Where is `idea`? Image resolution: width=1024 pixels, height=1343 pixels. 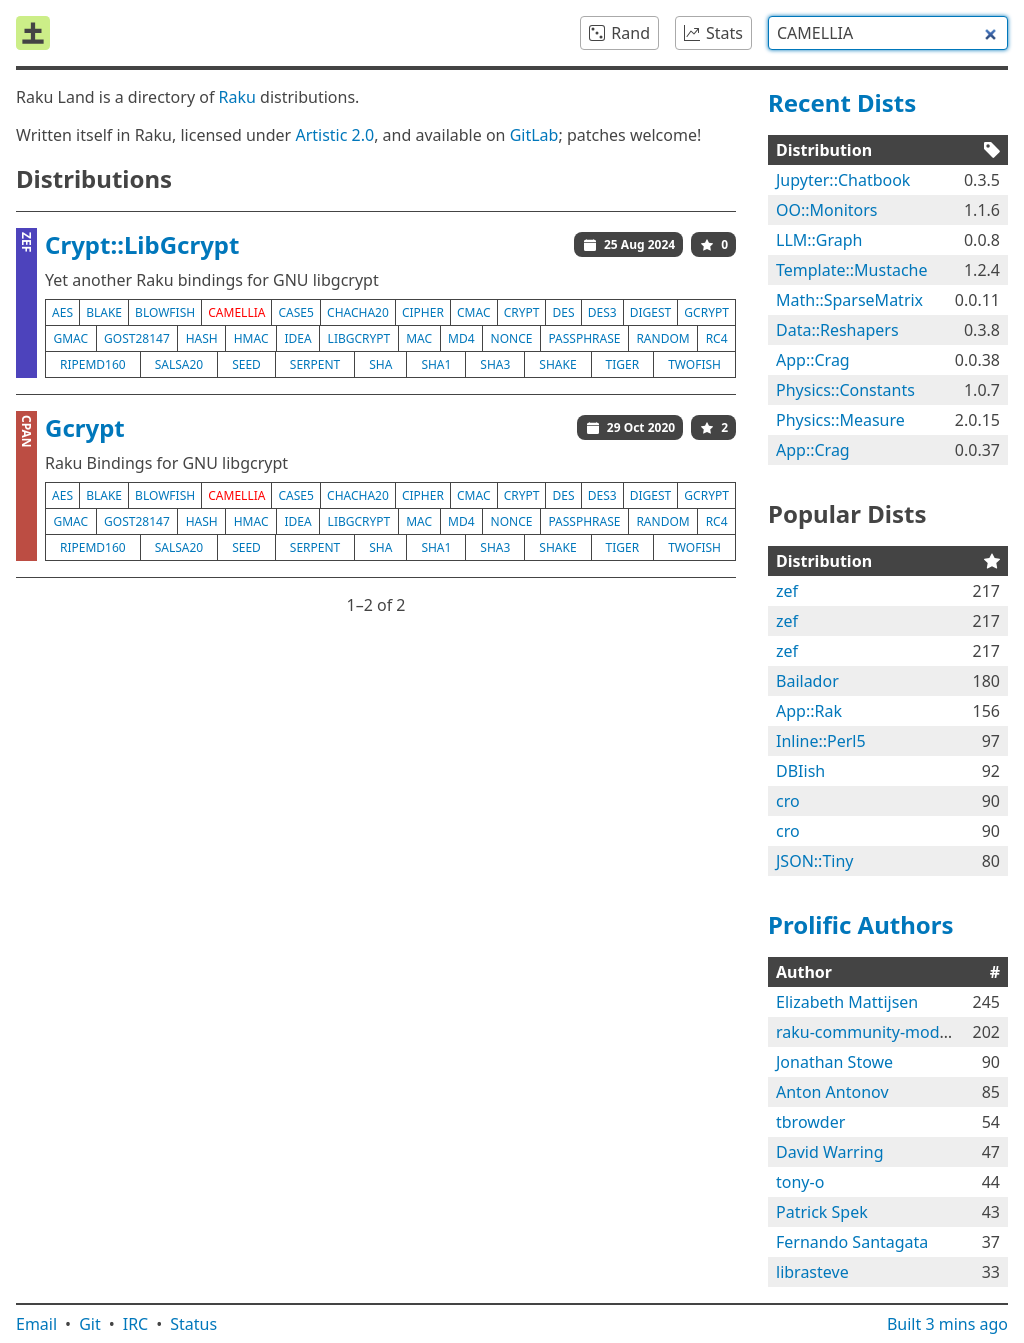
idea is located at coordinates (297, 338).